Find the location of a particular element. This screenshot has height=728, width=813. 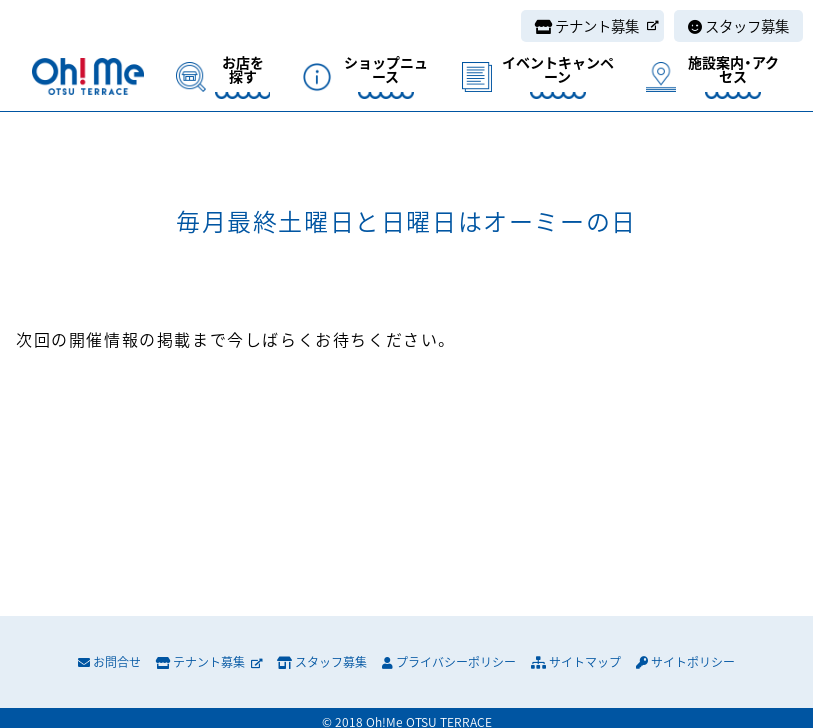

施設案内・アクセス is located at coordinates (733, 70).